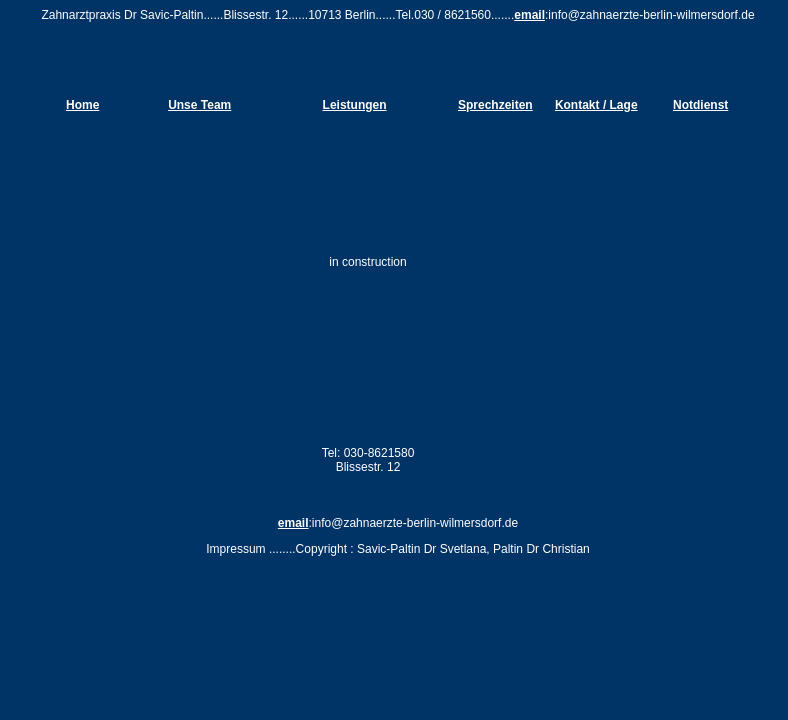 The width and height of the screenshot is (788, 720). What do you see at coordinates (596, 105) in the screenshot?
I see `Kontakt / Lage` at bounding box center [596, 105].